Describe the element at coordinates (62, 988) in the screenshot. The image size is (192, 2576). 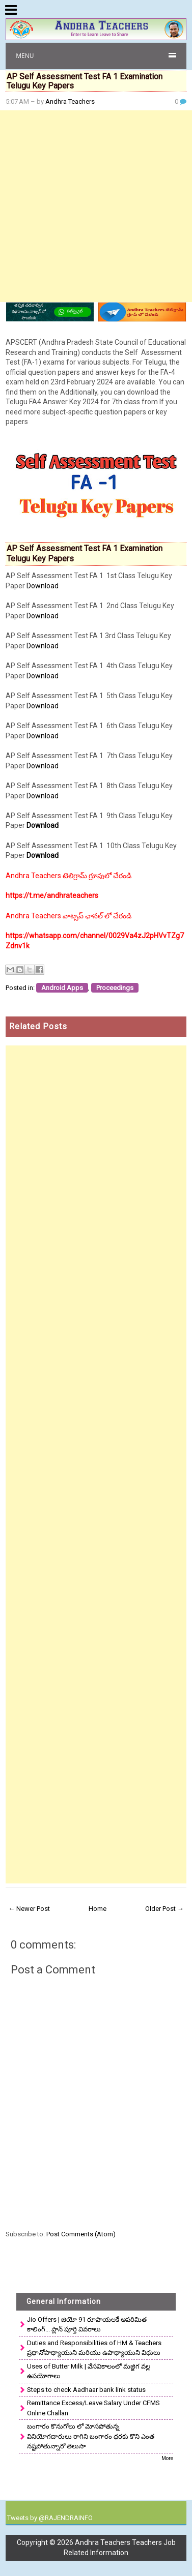
I see `Android Apps` at that location.